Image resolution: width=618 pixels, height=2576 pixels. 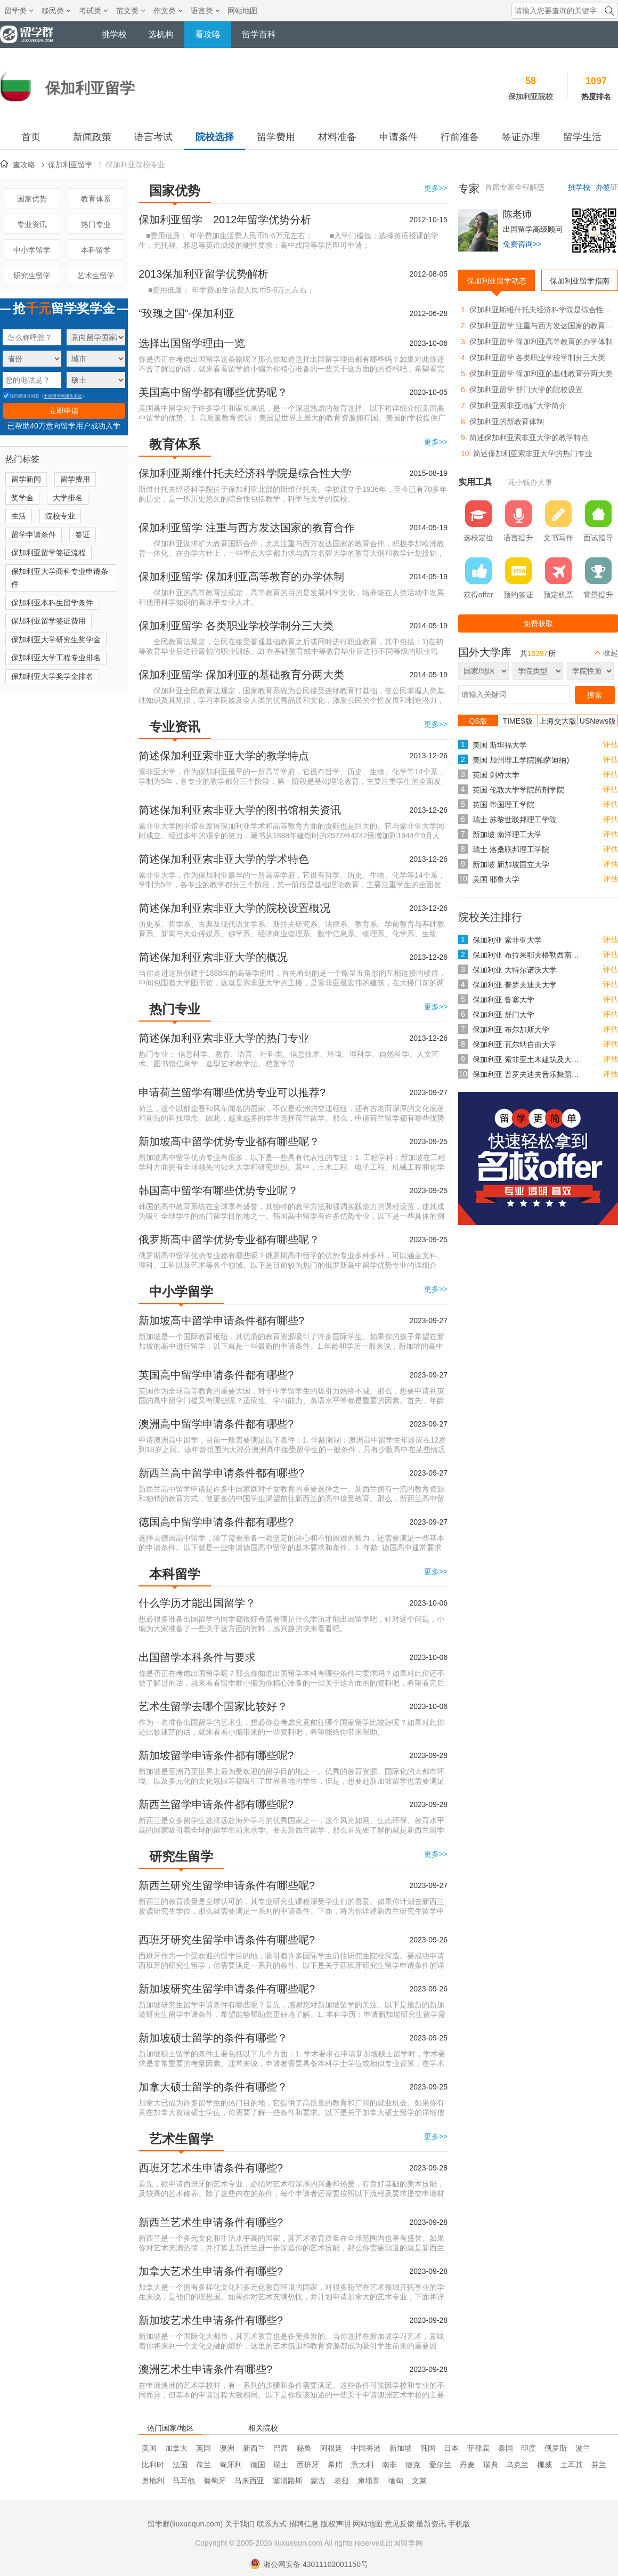 I want to click on 新西兰艺术生申请条件有哪些?, so click(x=211, y=2222).